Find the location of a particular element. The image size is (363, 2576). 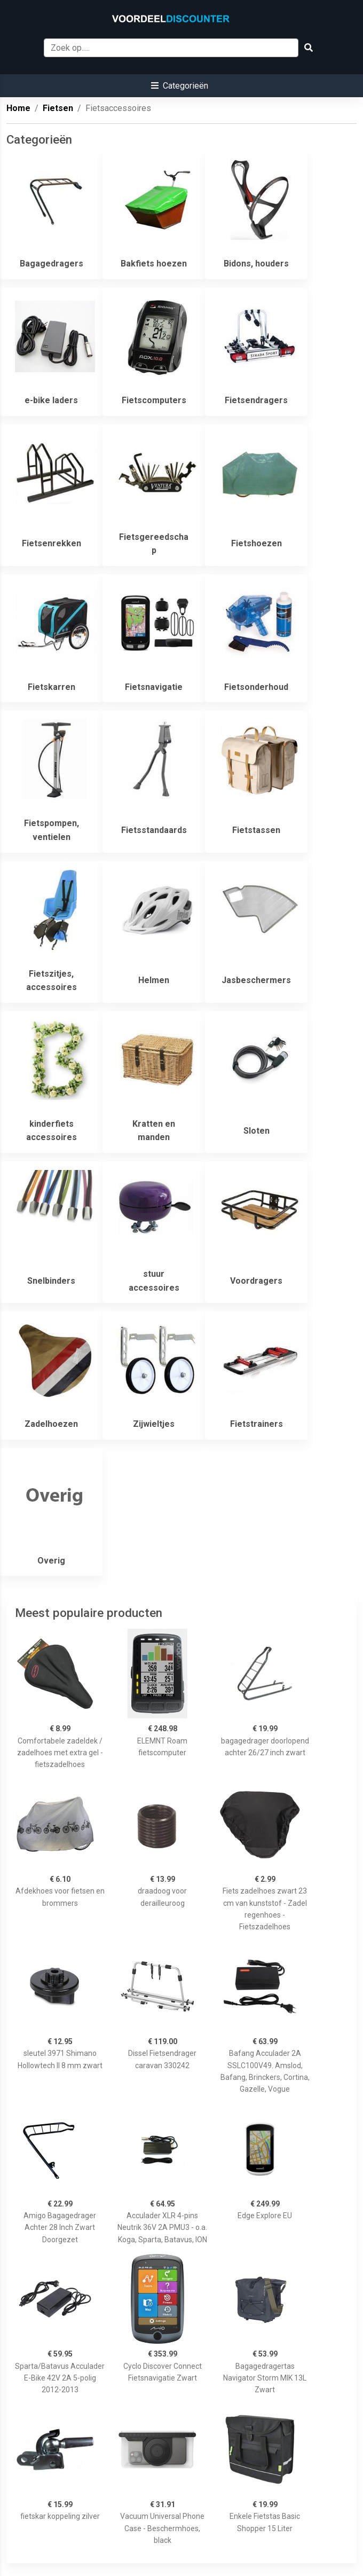

[button] is located at coordinates (179, 86).